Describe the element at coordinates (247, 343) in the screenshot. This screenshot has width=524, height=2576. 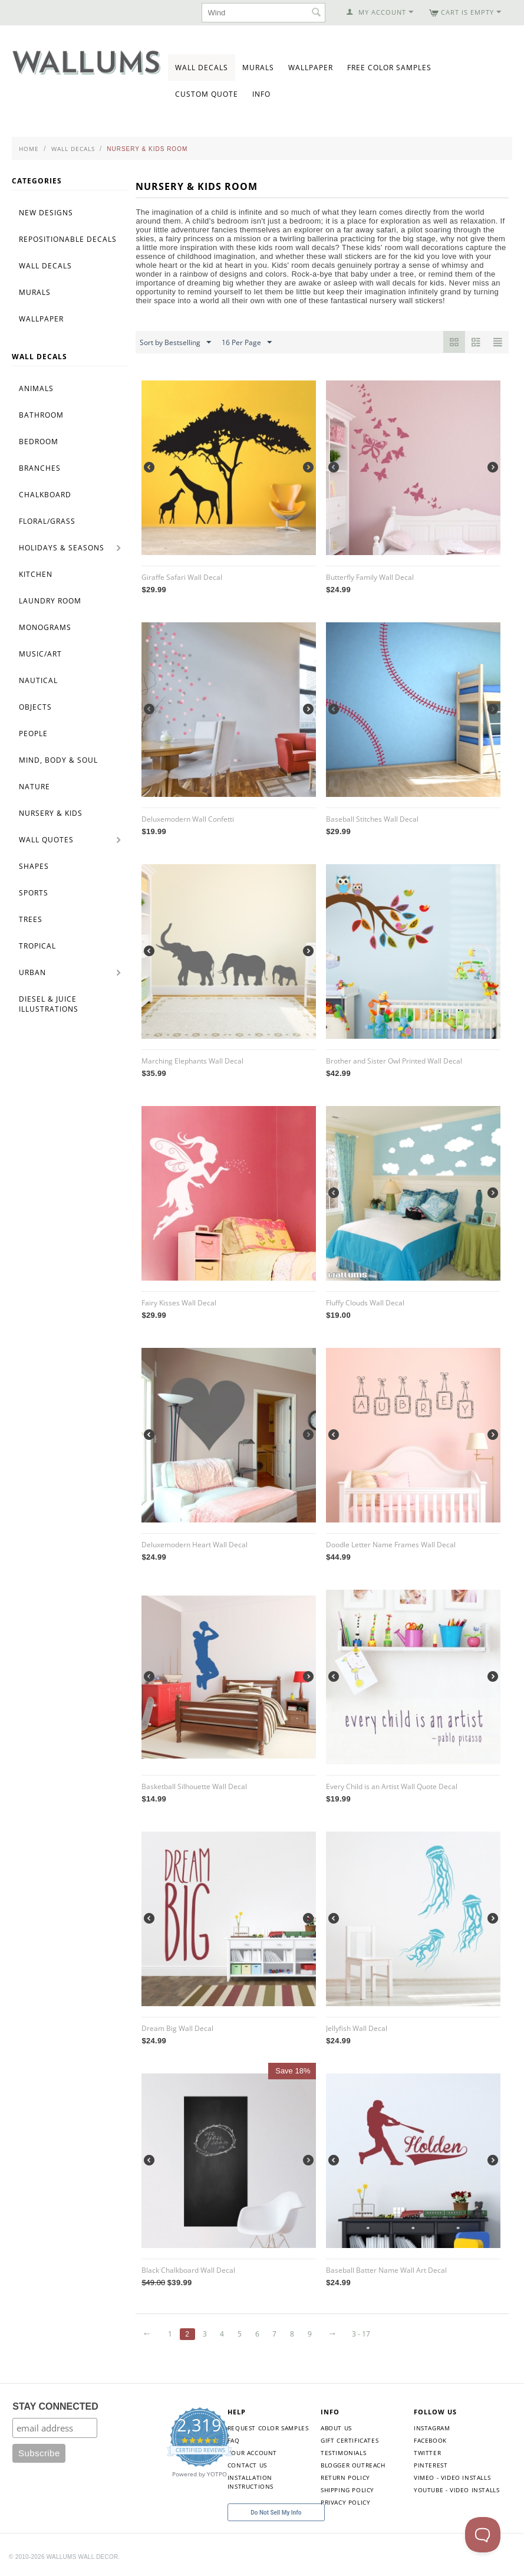
I see `16 Per Page` at that location.